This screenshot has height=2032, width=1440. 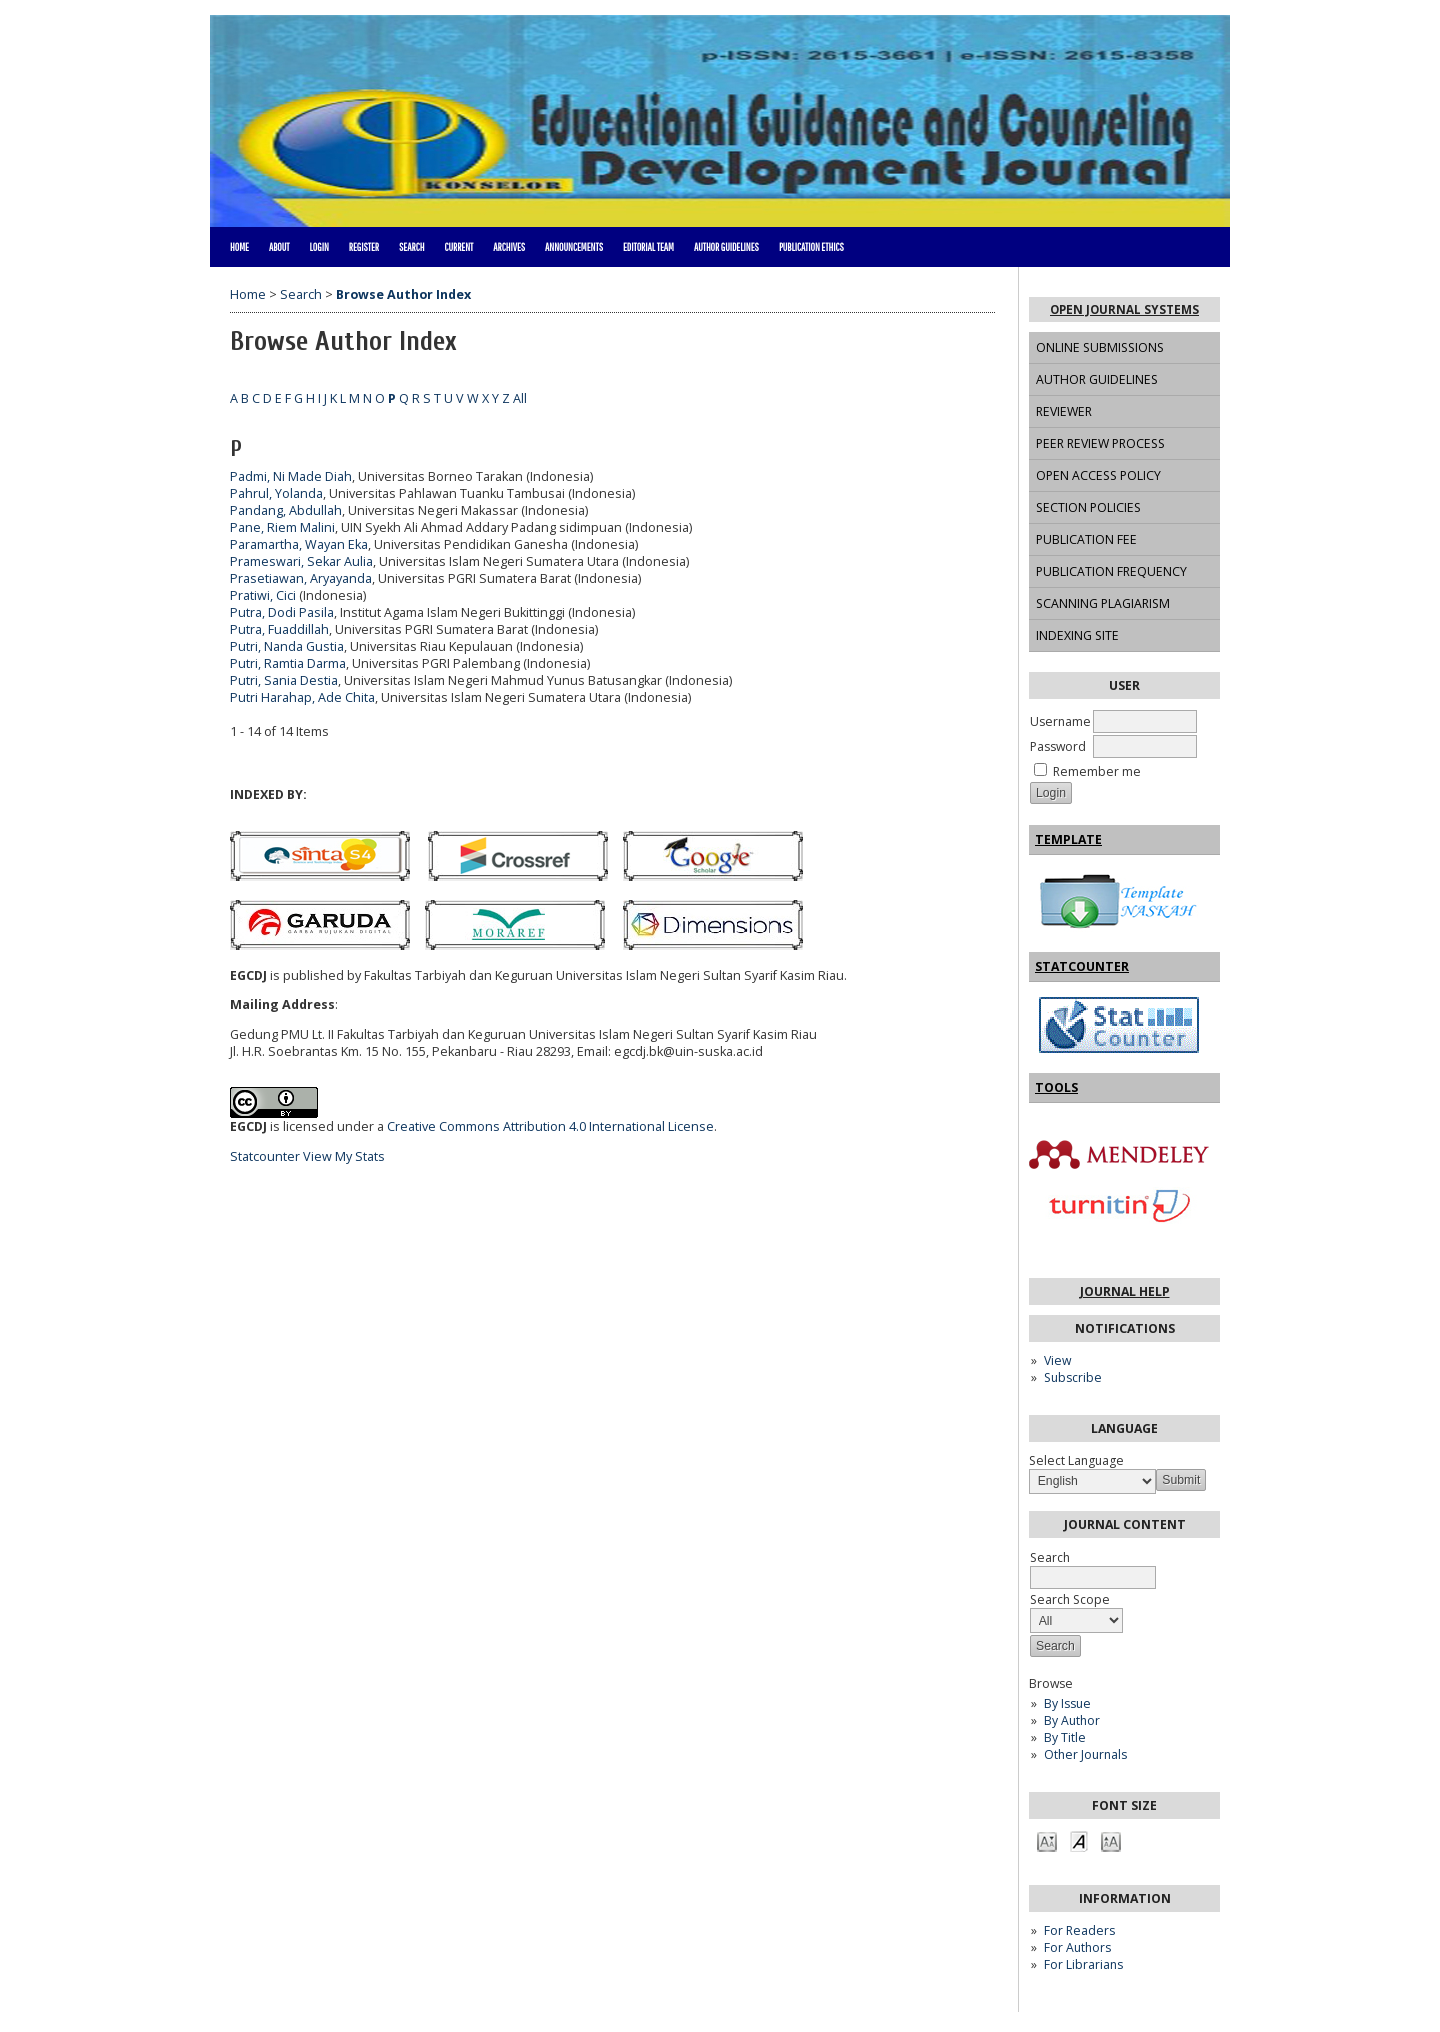 I want to click on Putri, Nanda Gustia, so click(x=287, y=646).